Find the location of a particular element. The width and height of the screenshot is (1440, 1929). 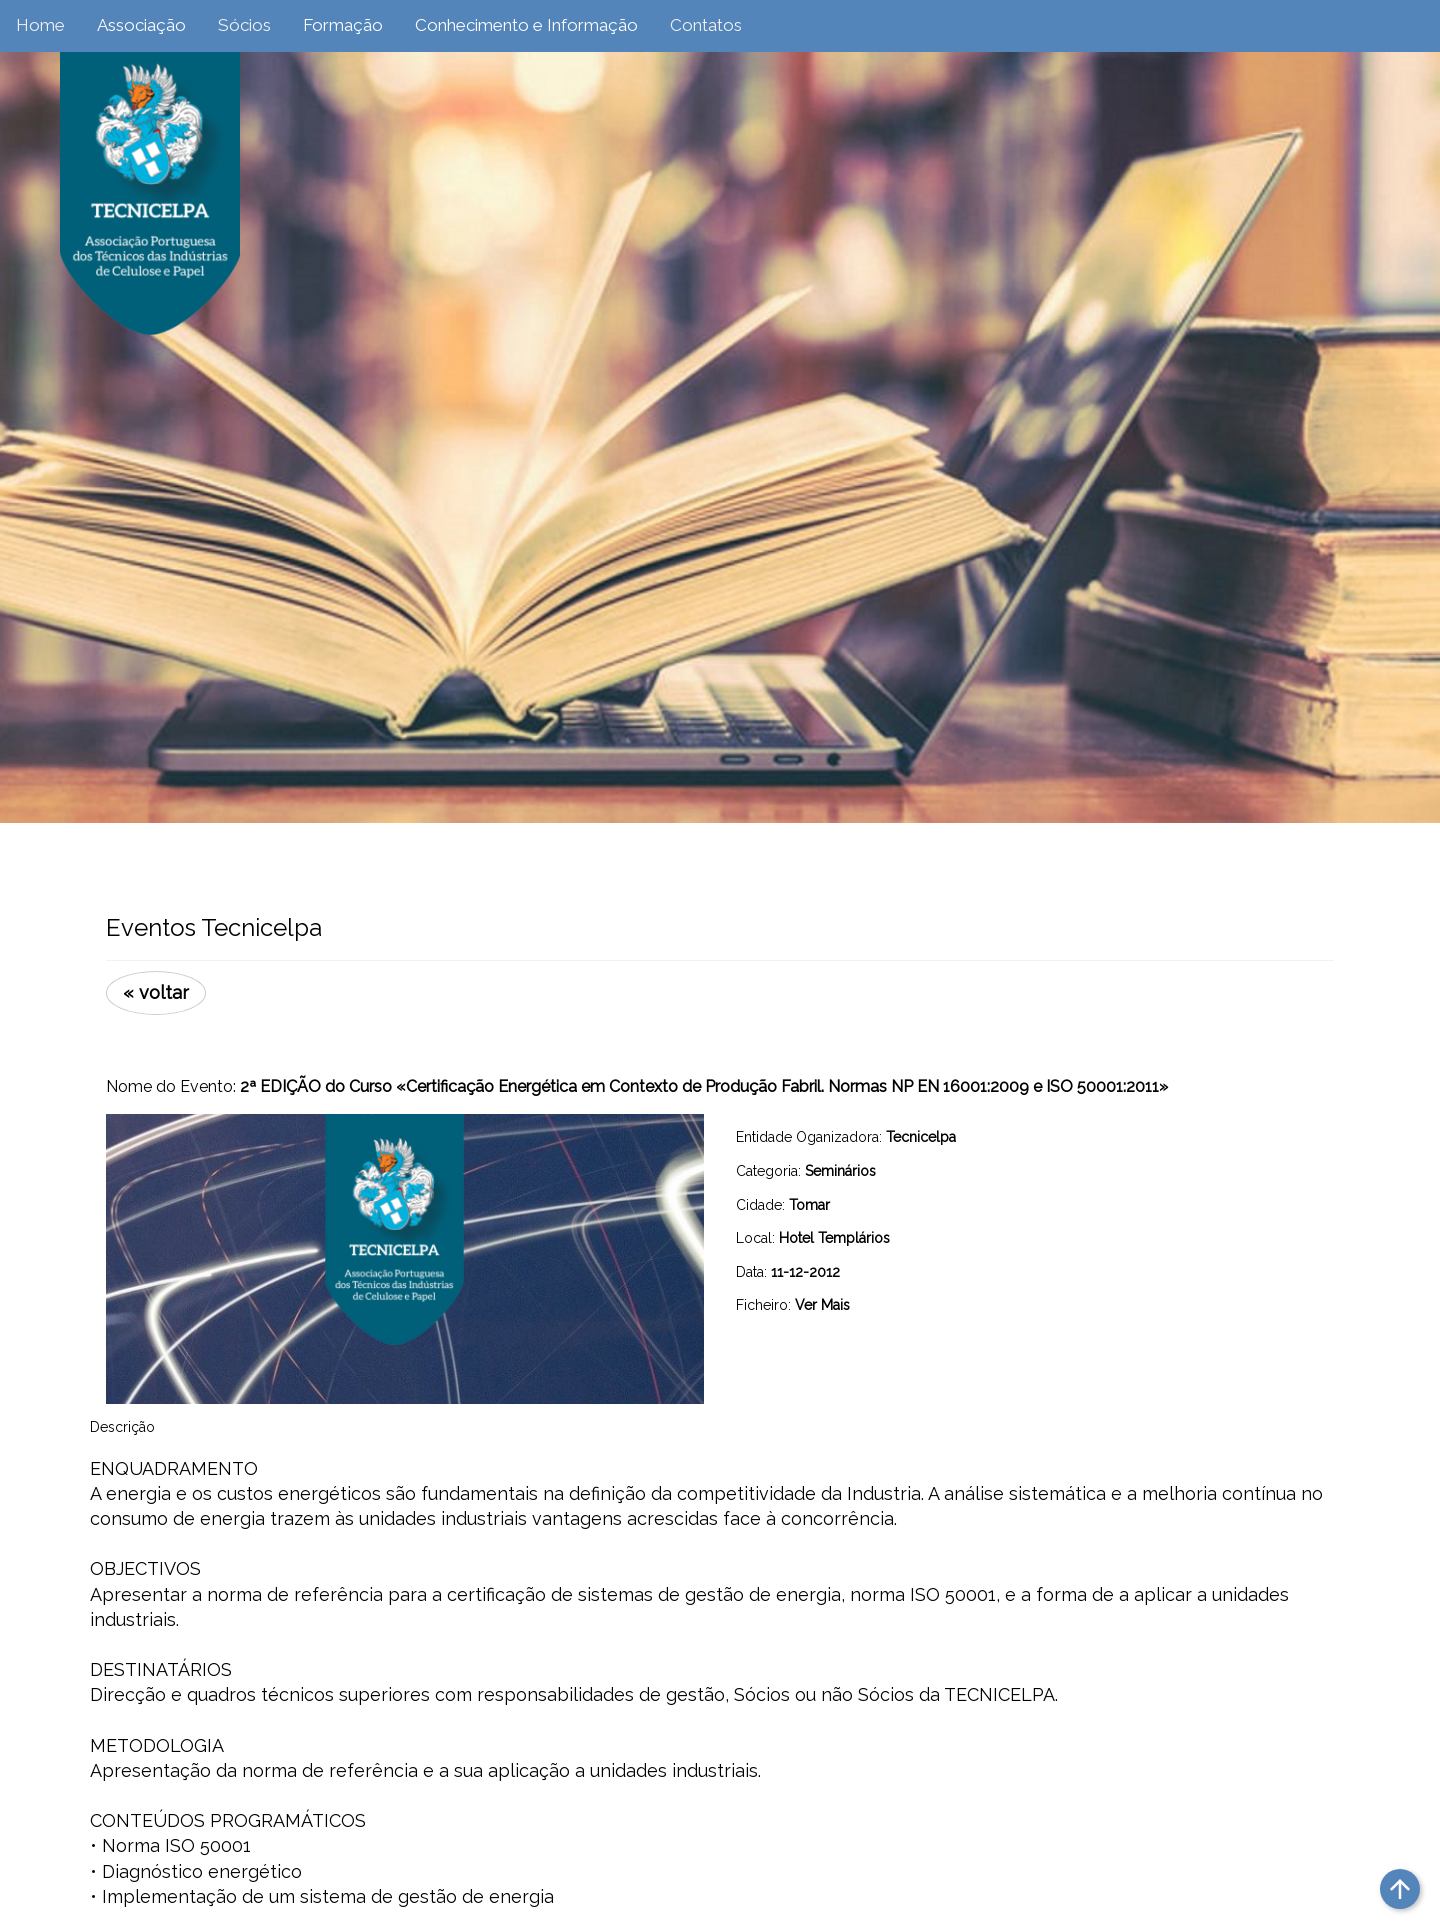

Ver Mais is located at coordinates (822, 1305).